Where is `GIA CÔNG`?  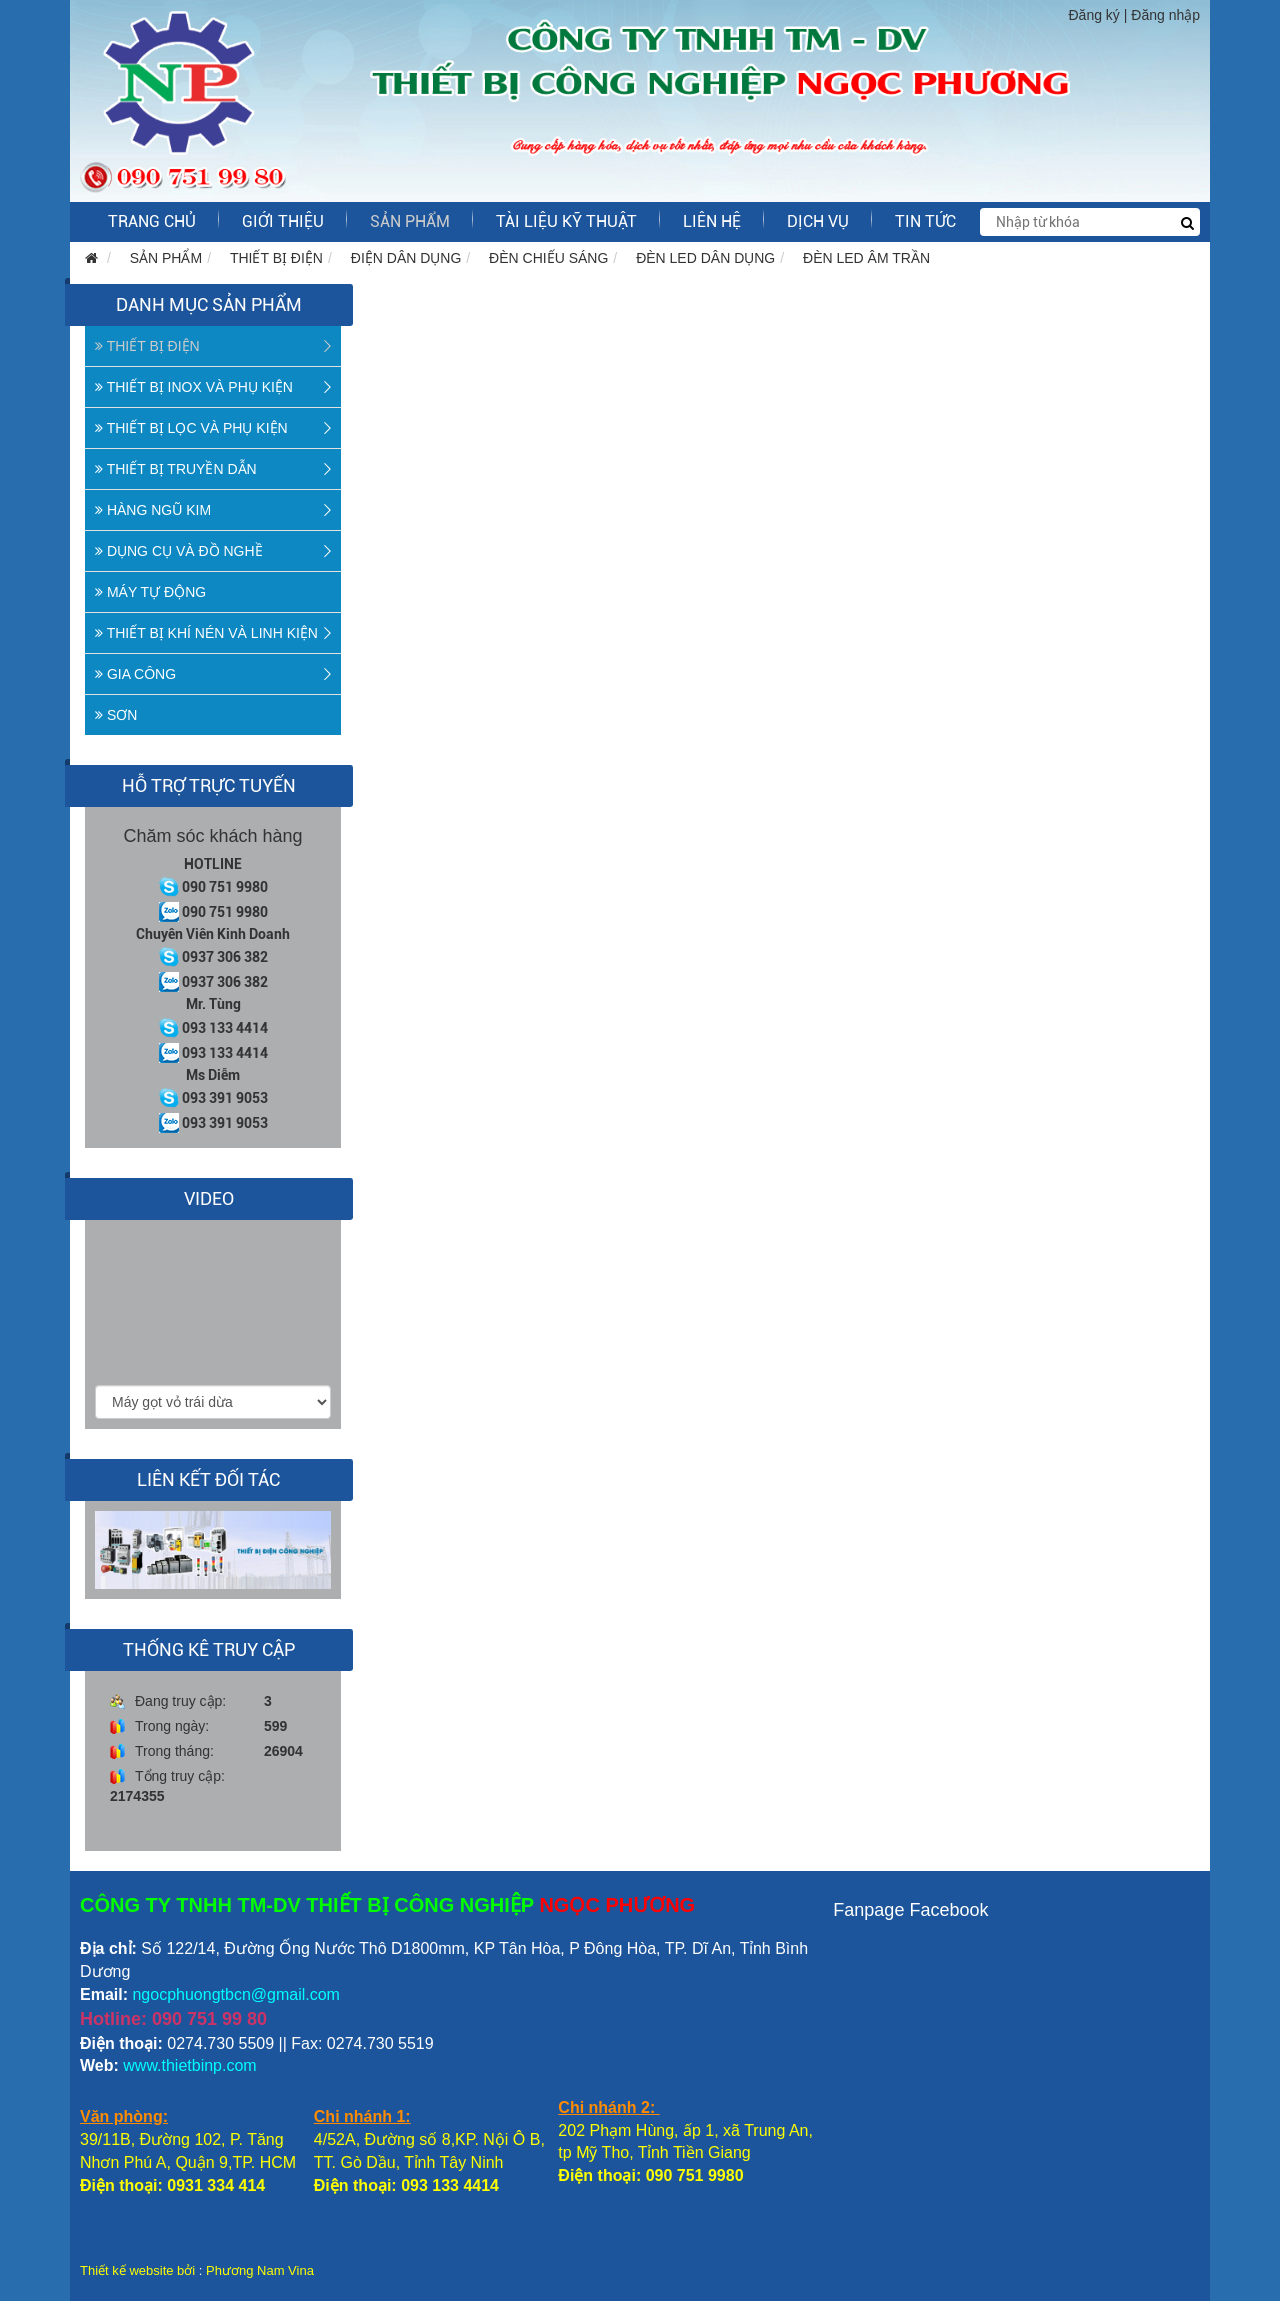
GIA CÔNG is located at coordinates (135, 674).